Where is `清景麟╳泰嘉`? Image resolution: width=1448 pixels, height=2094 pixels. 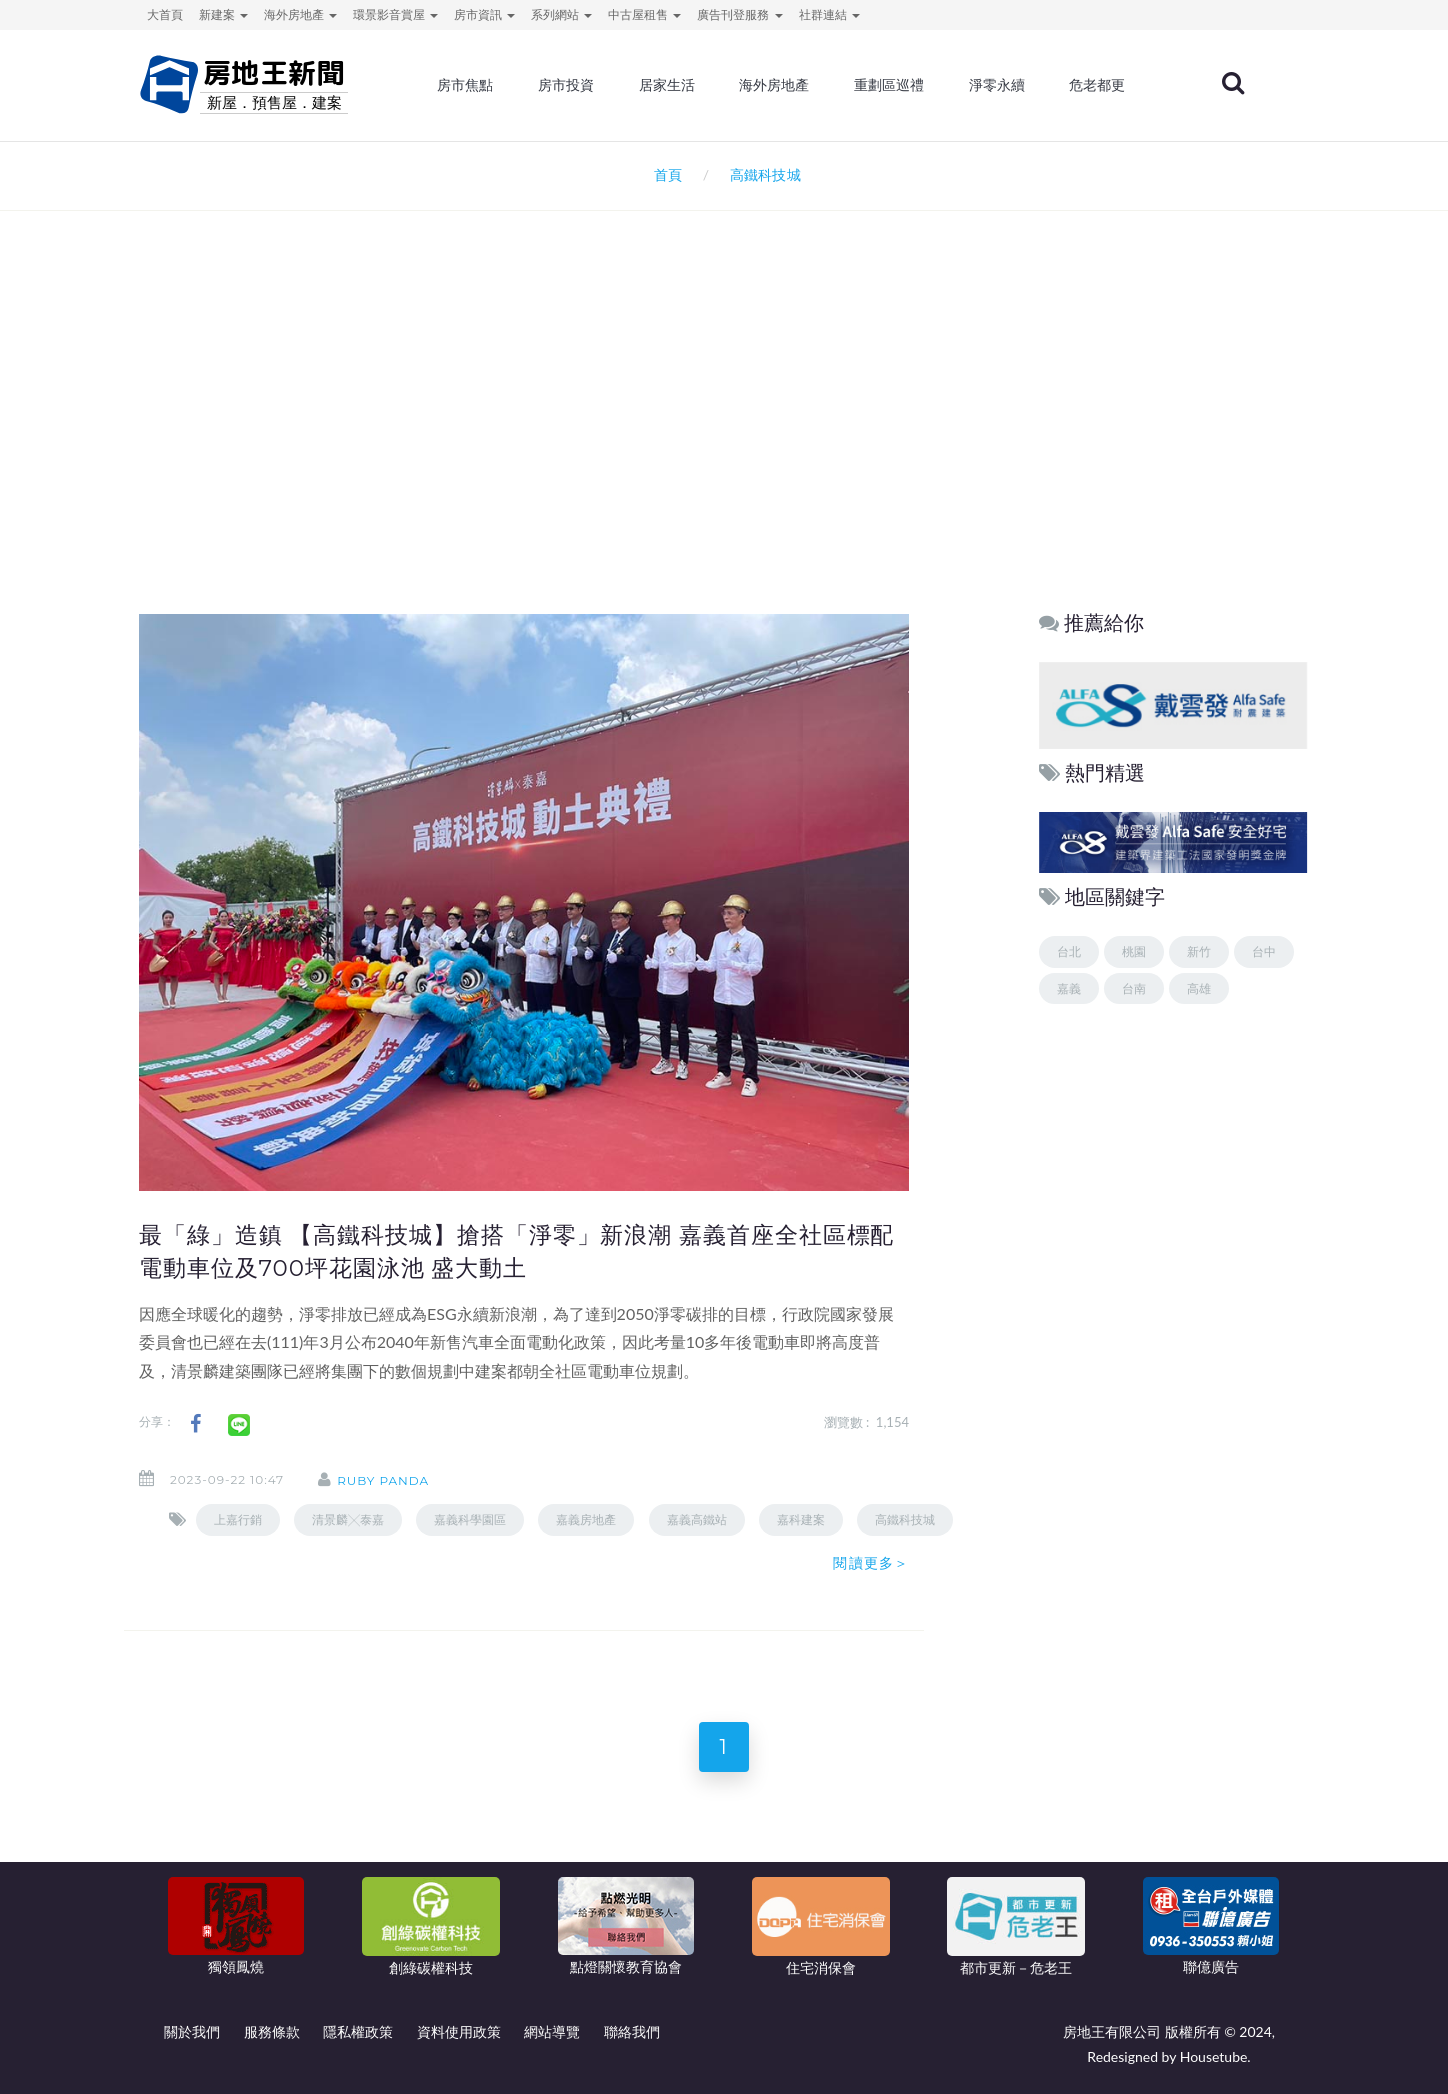 清景麟╳泰嘉 is located at coordinates (348, 1519).